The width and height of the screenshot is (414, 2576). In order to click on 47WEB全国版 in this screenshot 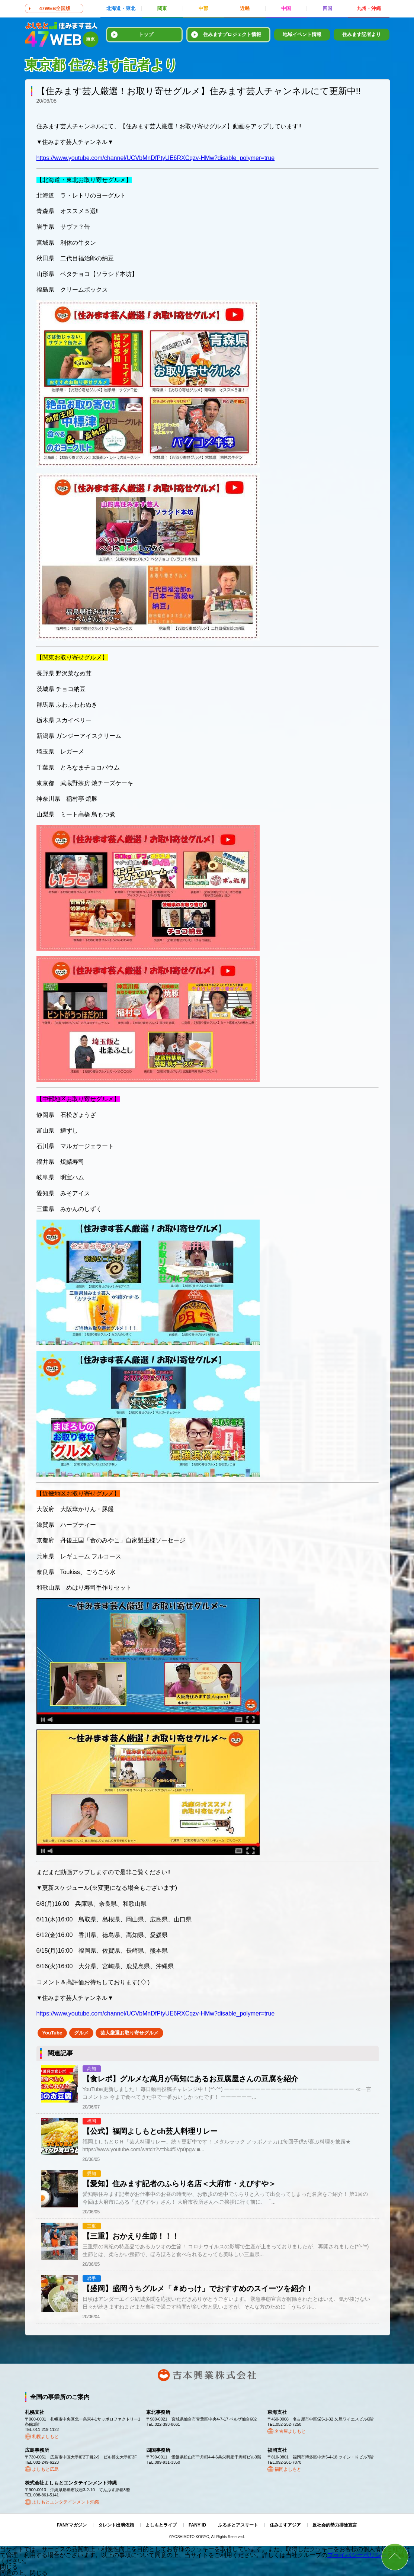, I will do `click(55, 8)`.